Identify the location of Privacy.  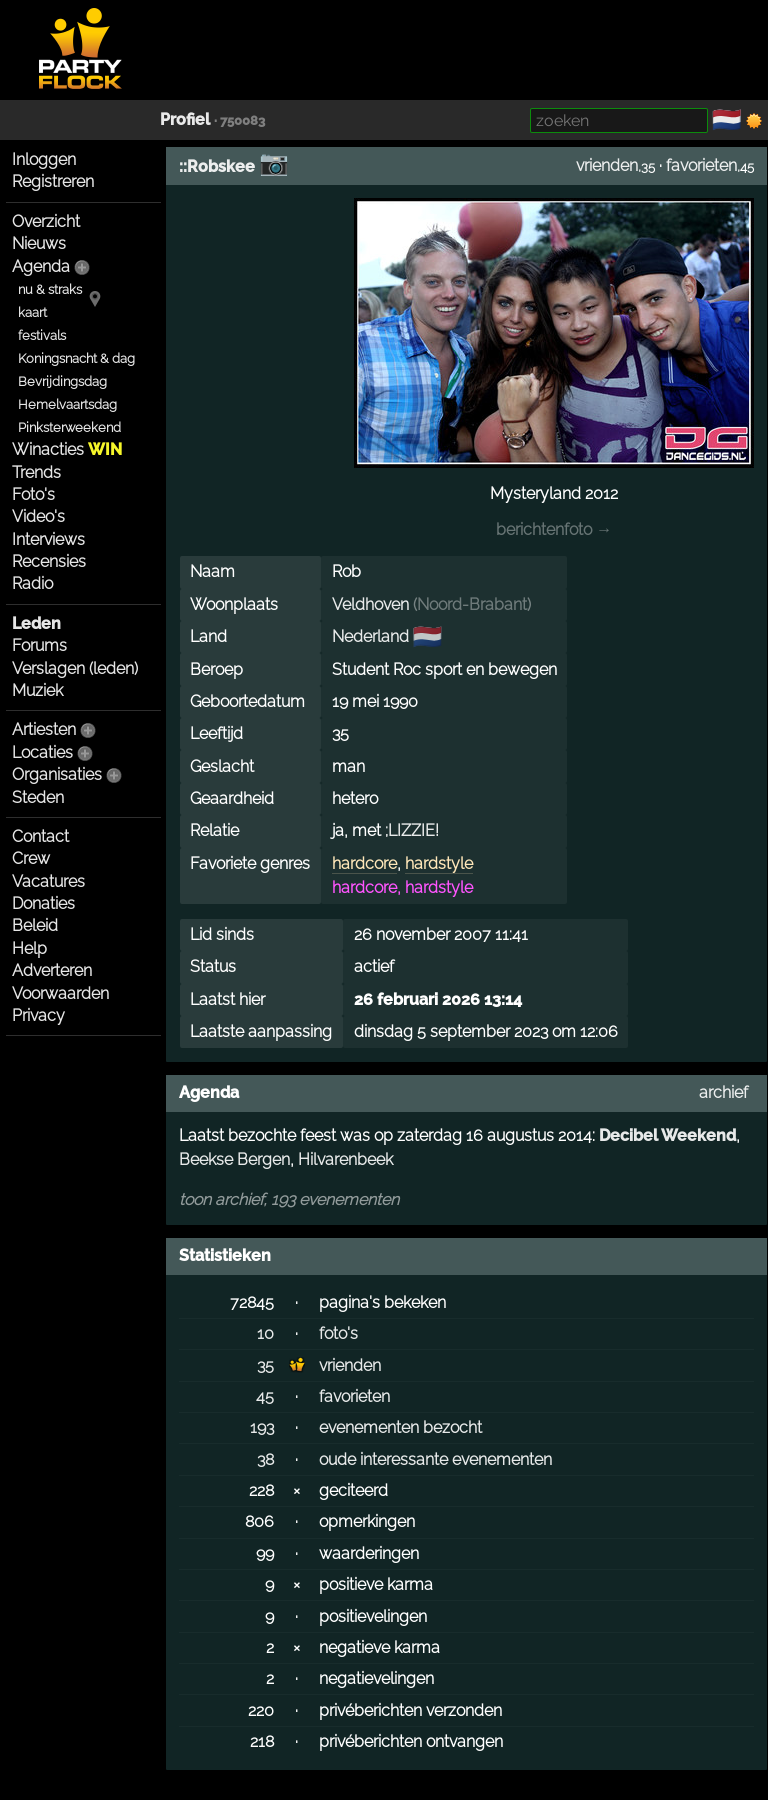
(38, 1015).